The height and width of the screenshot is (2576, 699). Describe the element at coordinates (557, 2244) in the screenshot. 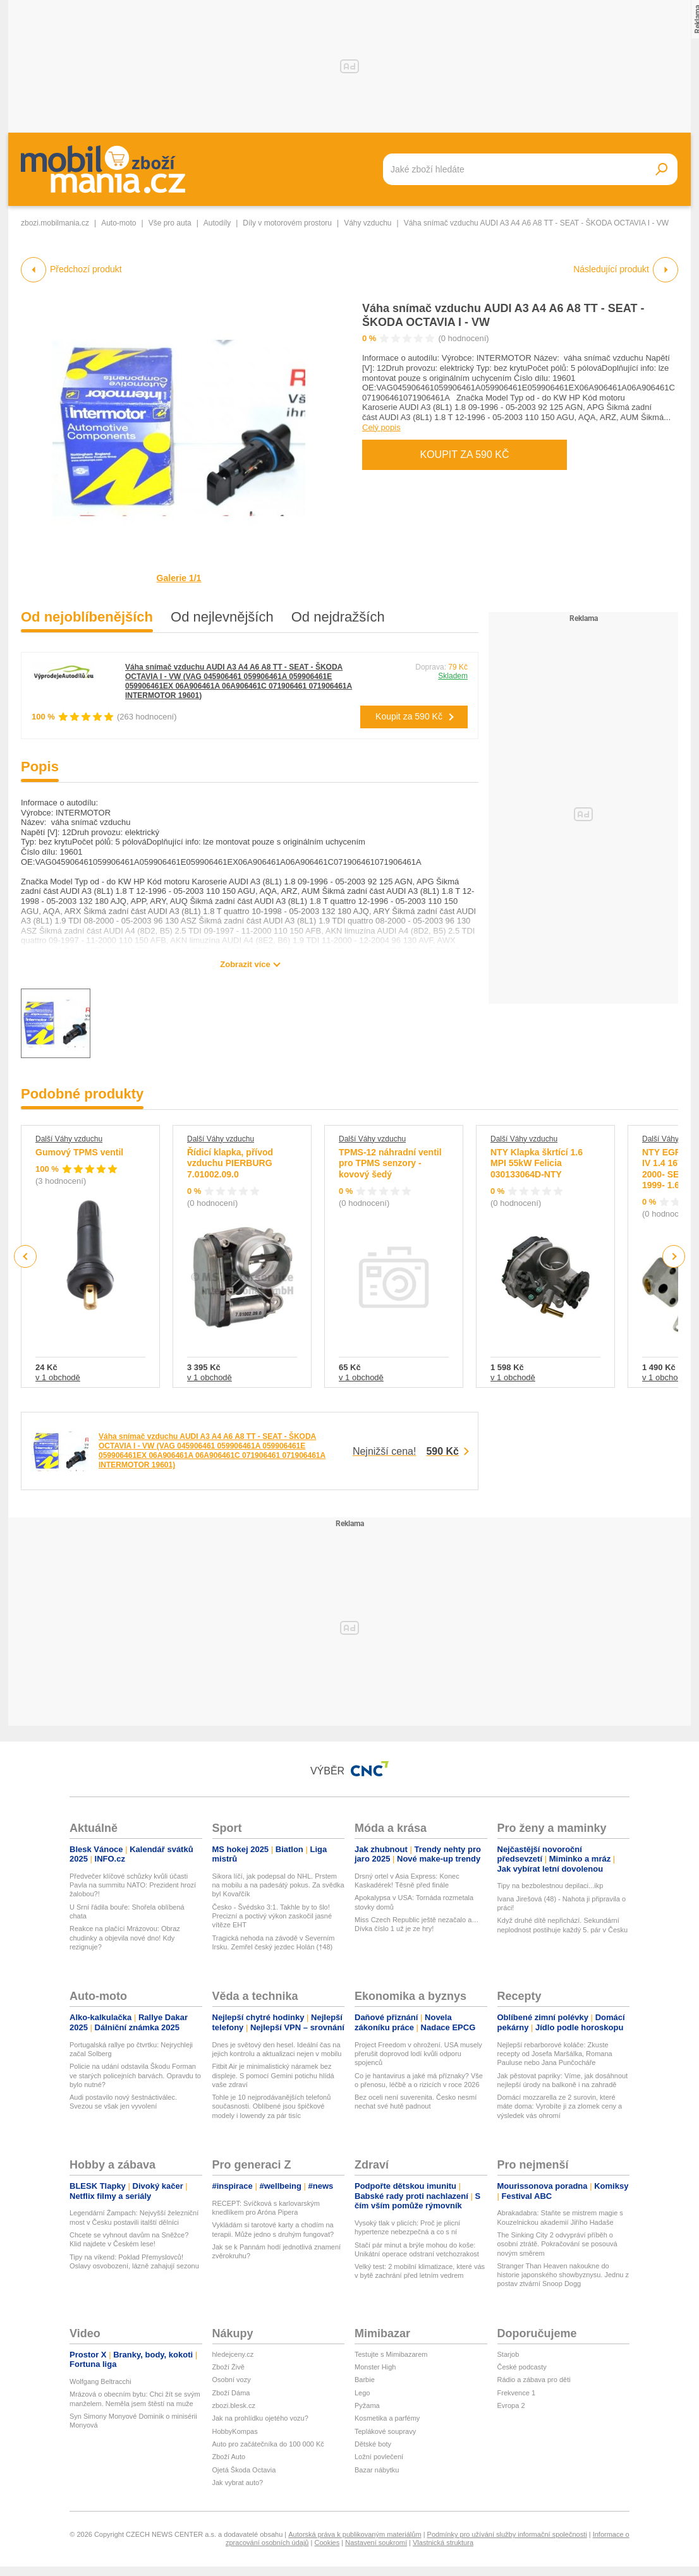

I see `The Sinking City 2 odvypráví příběh o osobní ztrátě. Pokračování se posouvá novým směrem` at that location.